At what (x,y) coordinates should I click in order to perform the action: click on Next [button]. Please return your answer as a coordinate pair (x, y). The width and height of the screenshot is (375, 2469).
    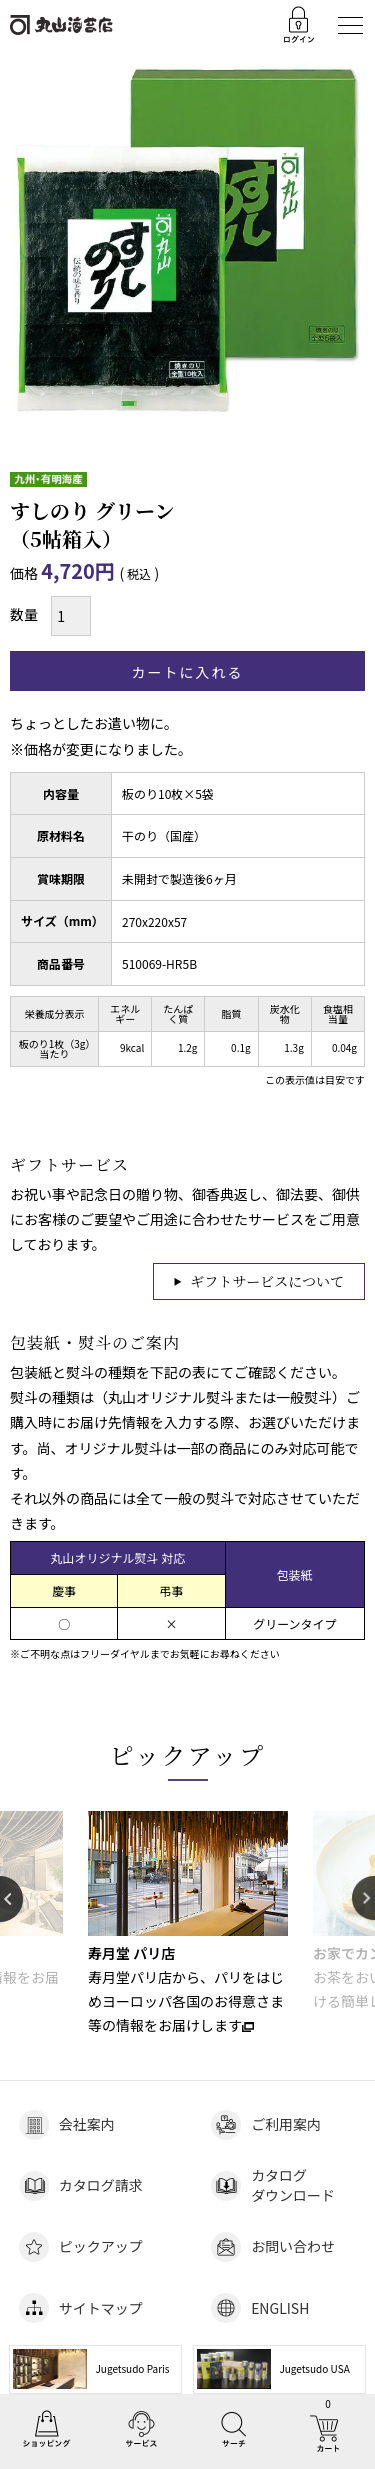
    Looking at the image, I should click on (363, 1899).